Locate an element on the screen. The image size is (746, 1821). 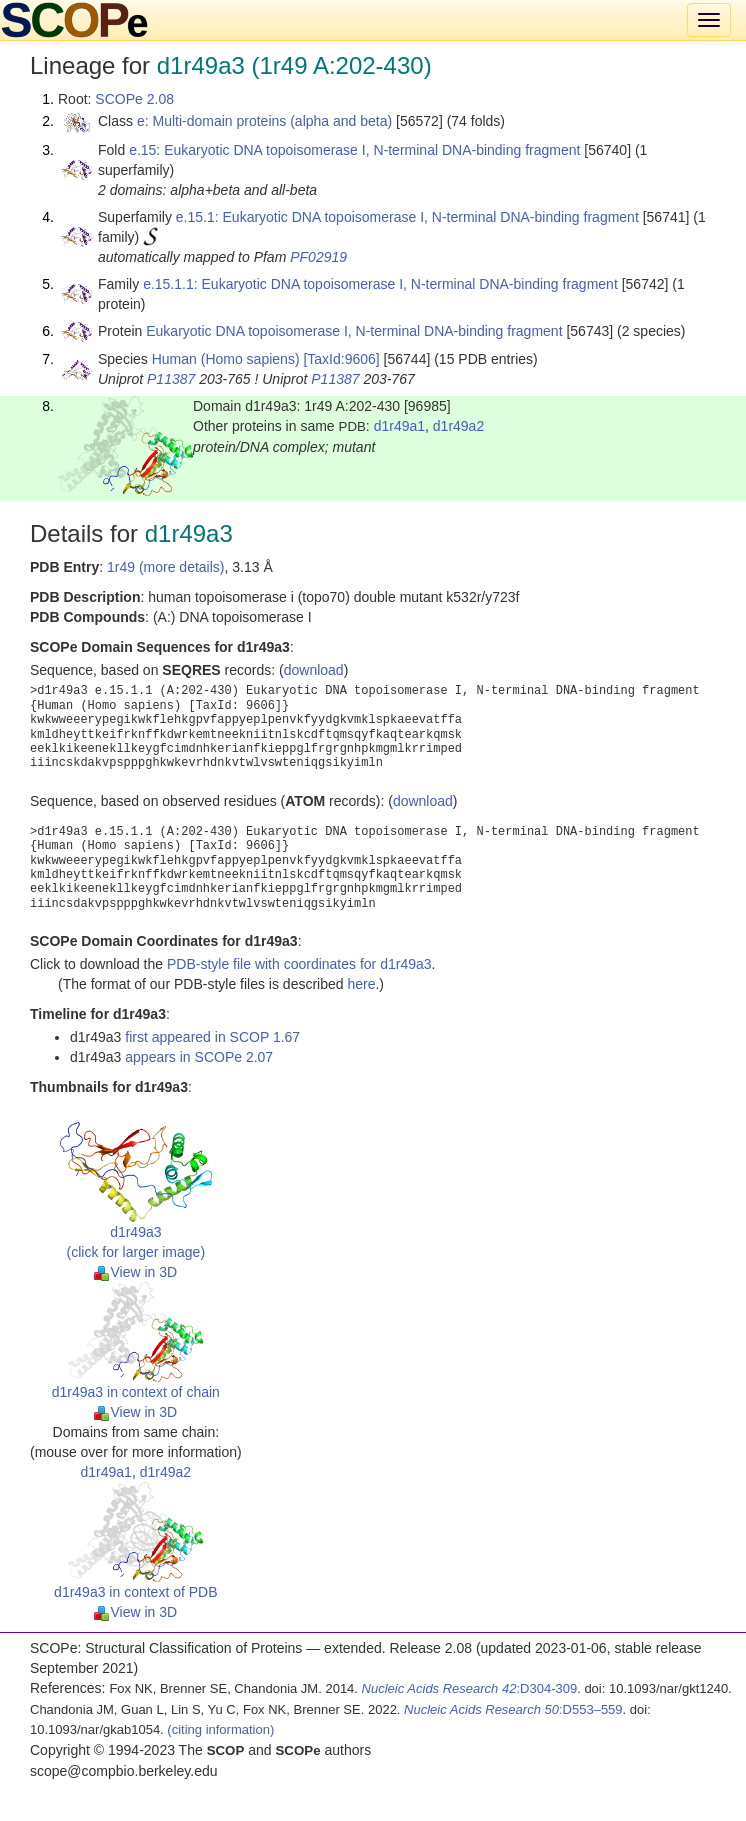
Human (Homo sapiens) is located at coordinates (226, 359).